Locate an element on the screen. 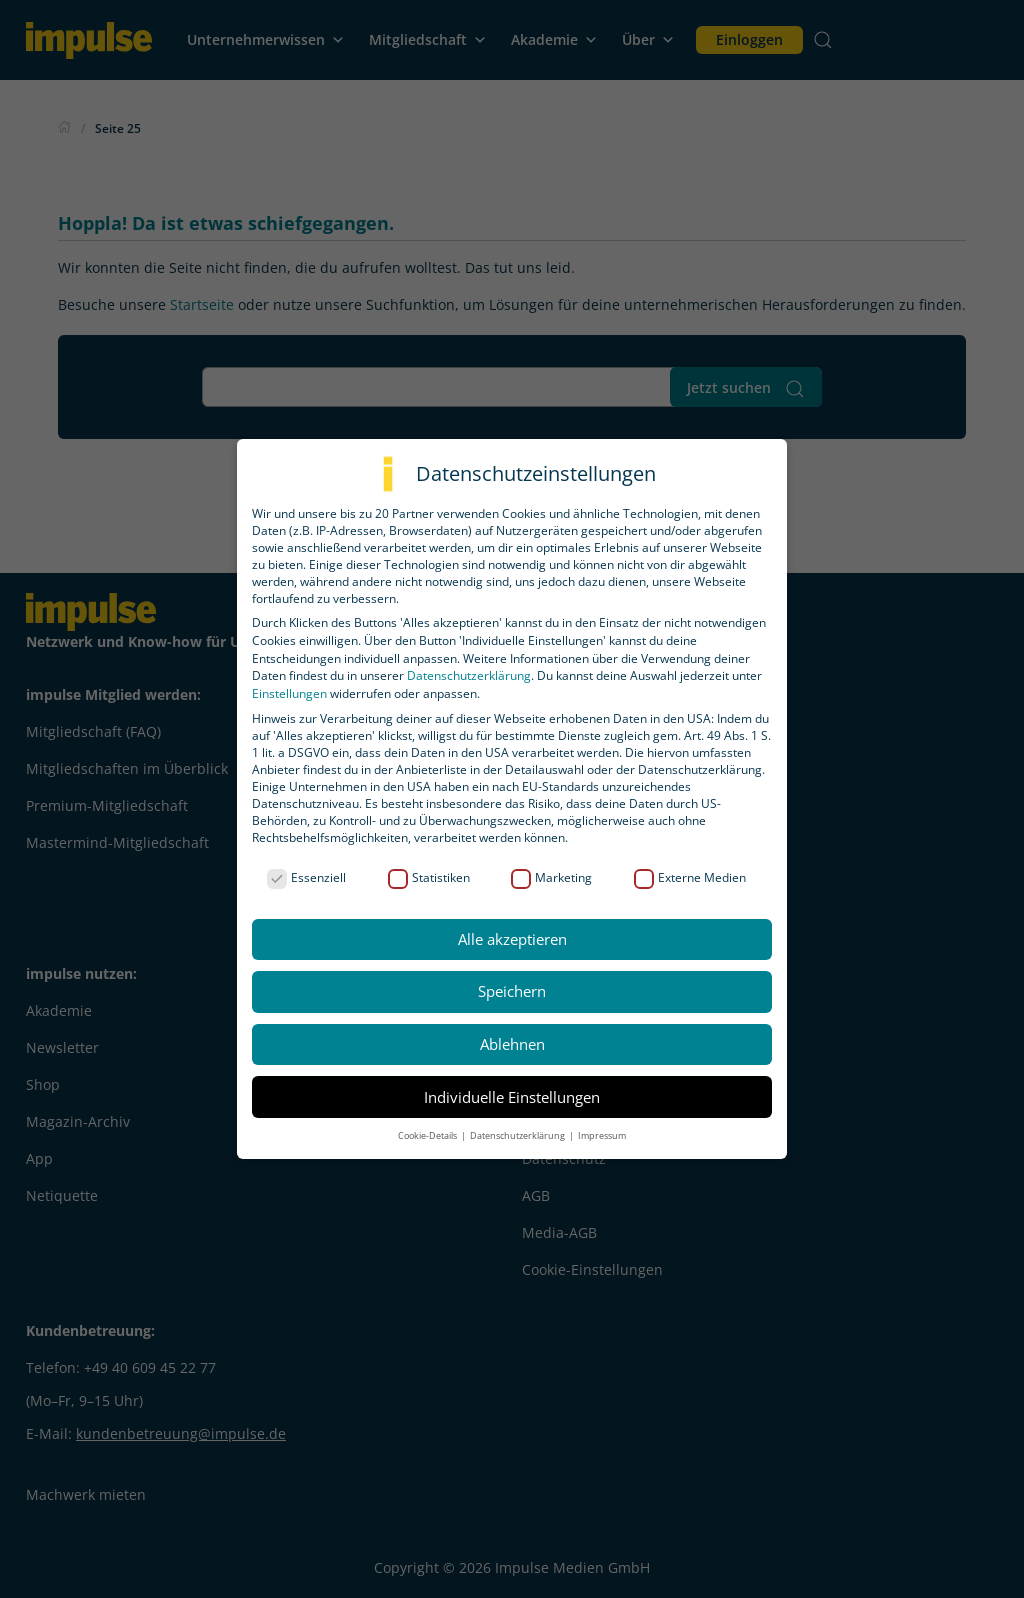 This screenshot has height=1598, width=1024. Individuelle Einstellungen [button] is located at coordinates (512, 1097).